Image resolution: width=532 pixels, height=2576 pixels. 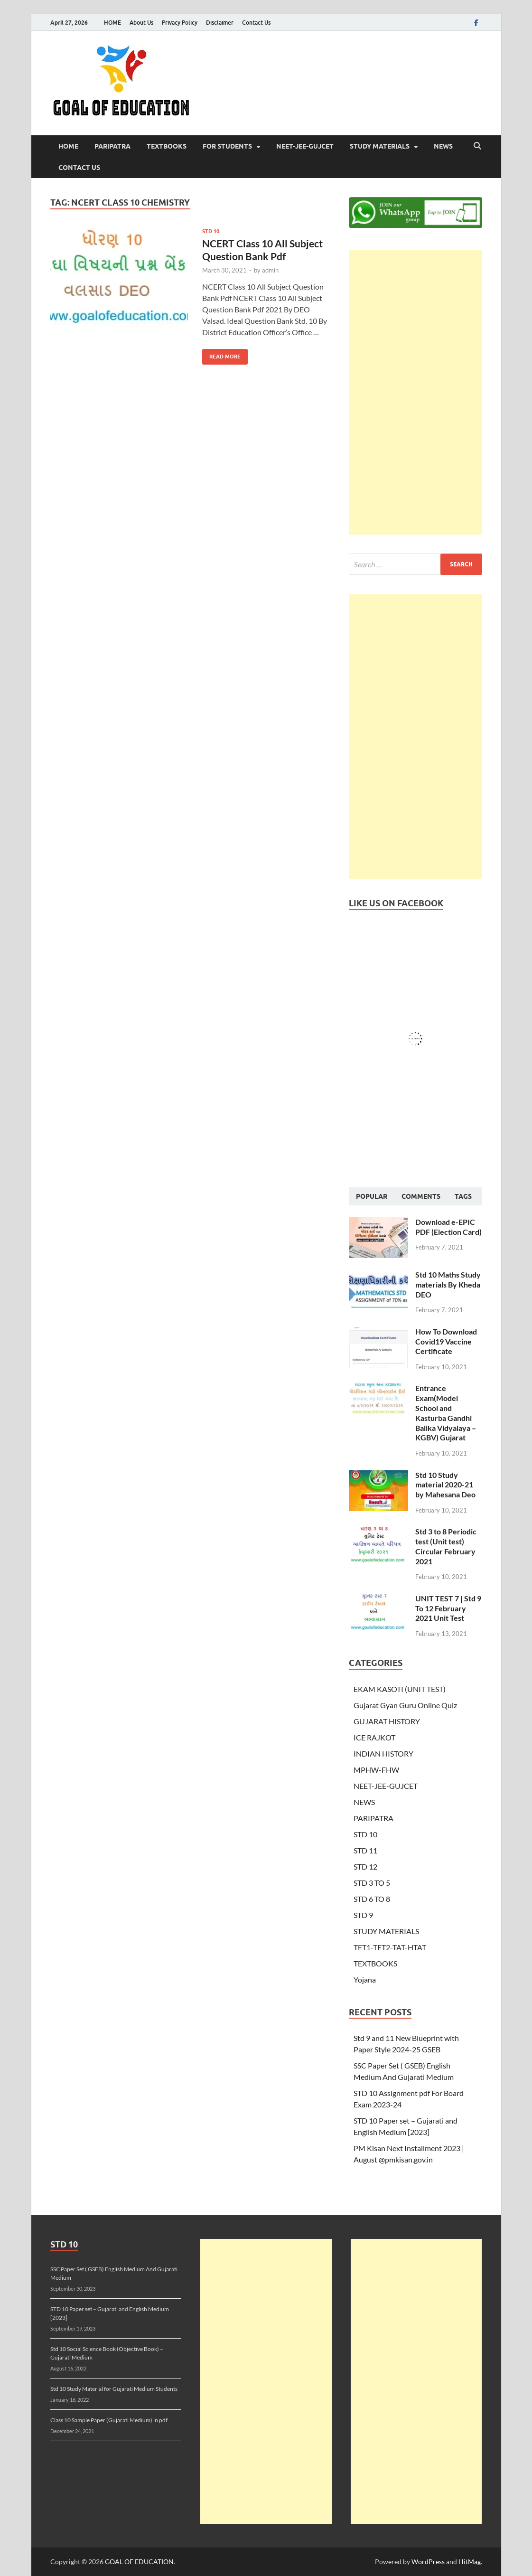 I want to click on GOAL OF EDUCATION, so click(x=139, y=2561).